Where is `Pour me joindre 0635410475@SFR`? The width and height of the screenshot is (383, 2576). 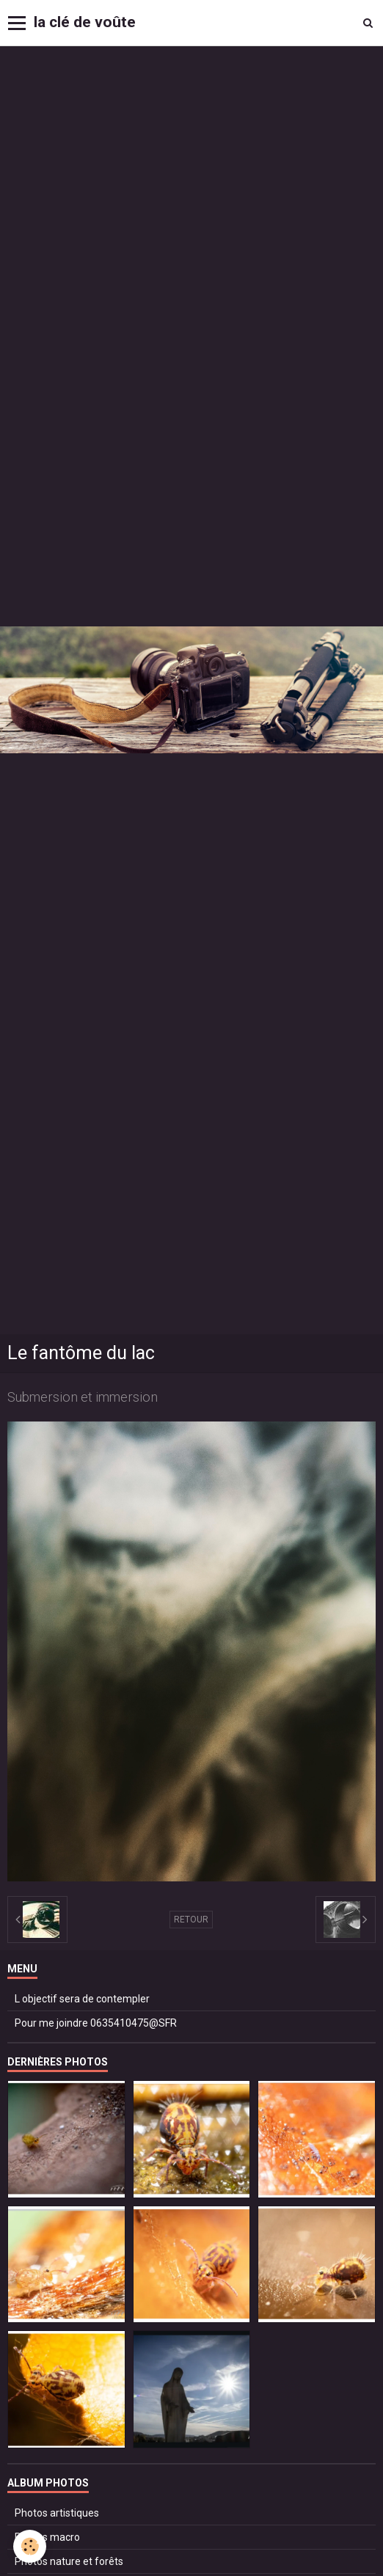
Pour me joindre 0635410475@SFR is located at coordinates (96, 2023).